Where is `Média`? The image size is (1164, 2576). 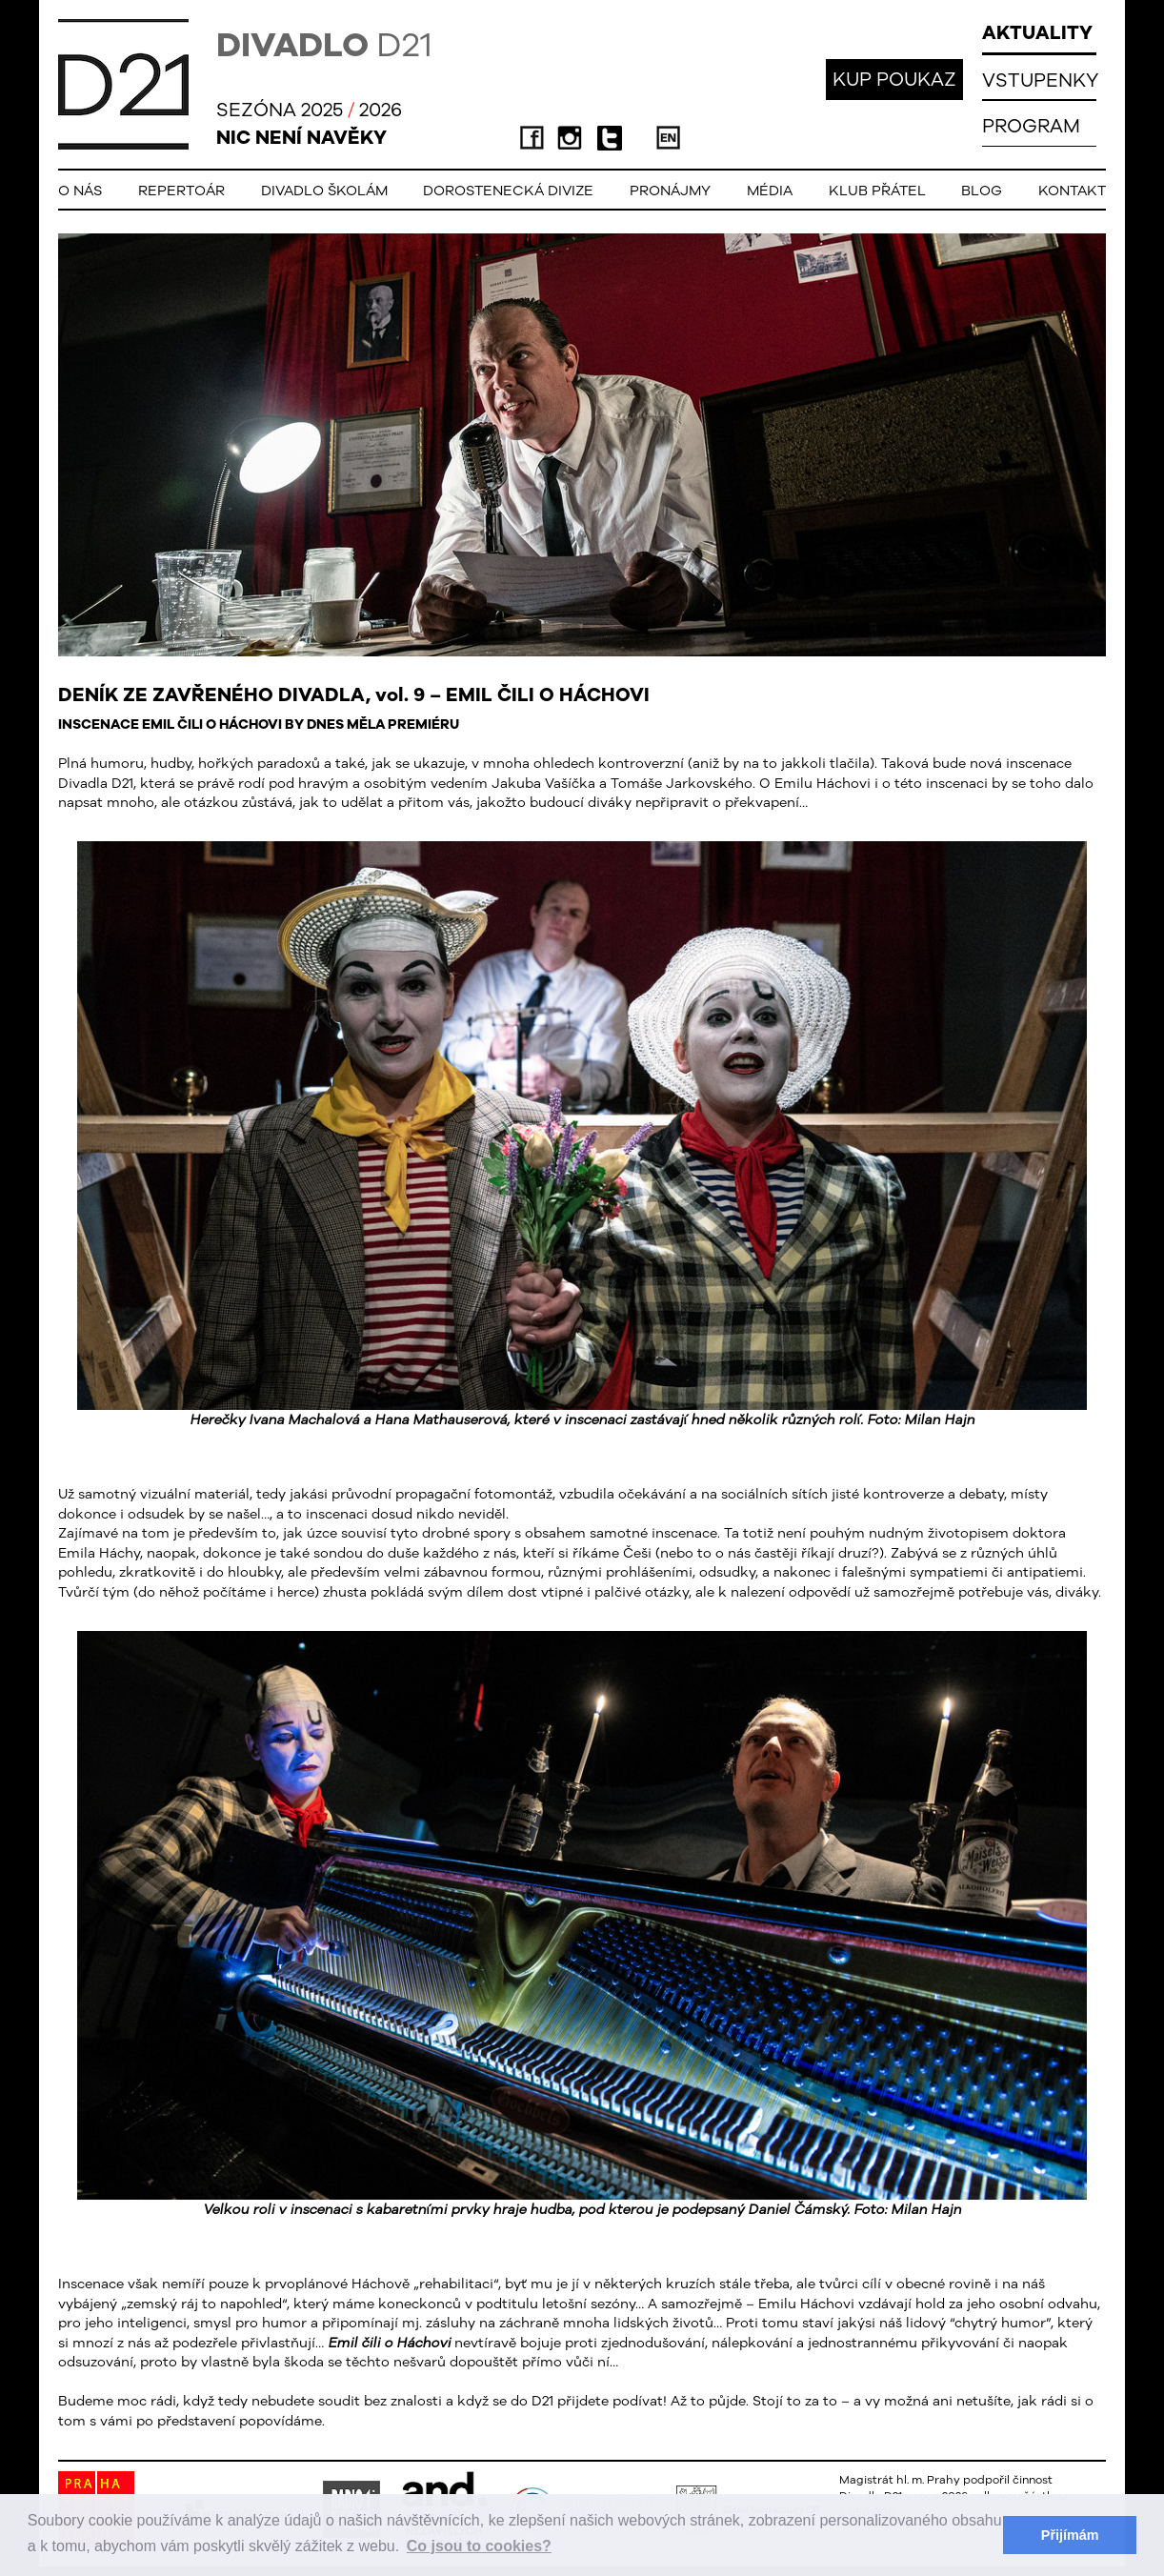 Média is located at coordinates (770, 190).